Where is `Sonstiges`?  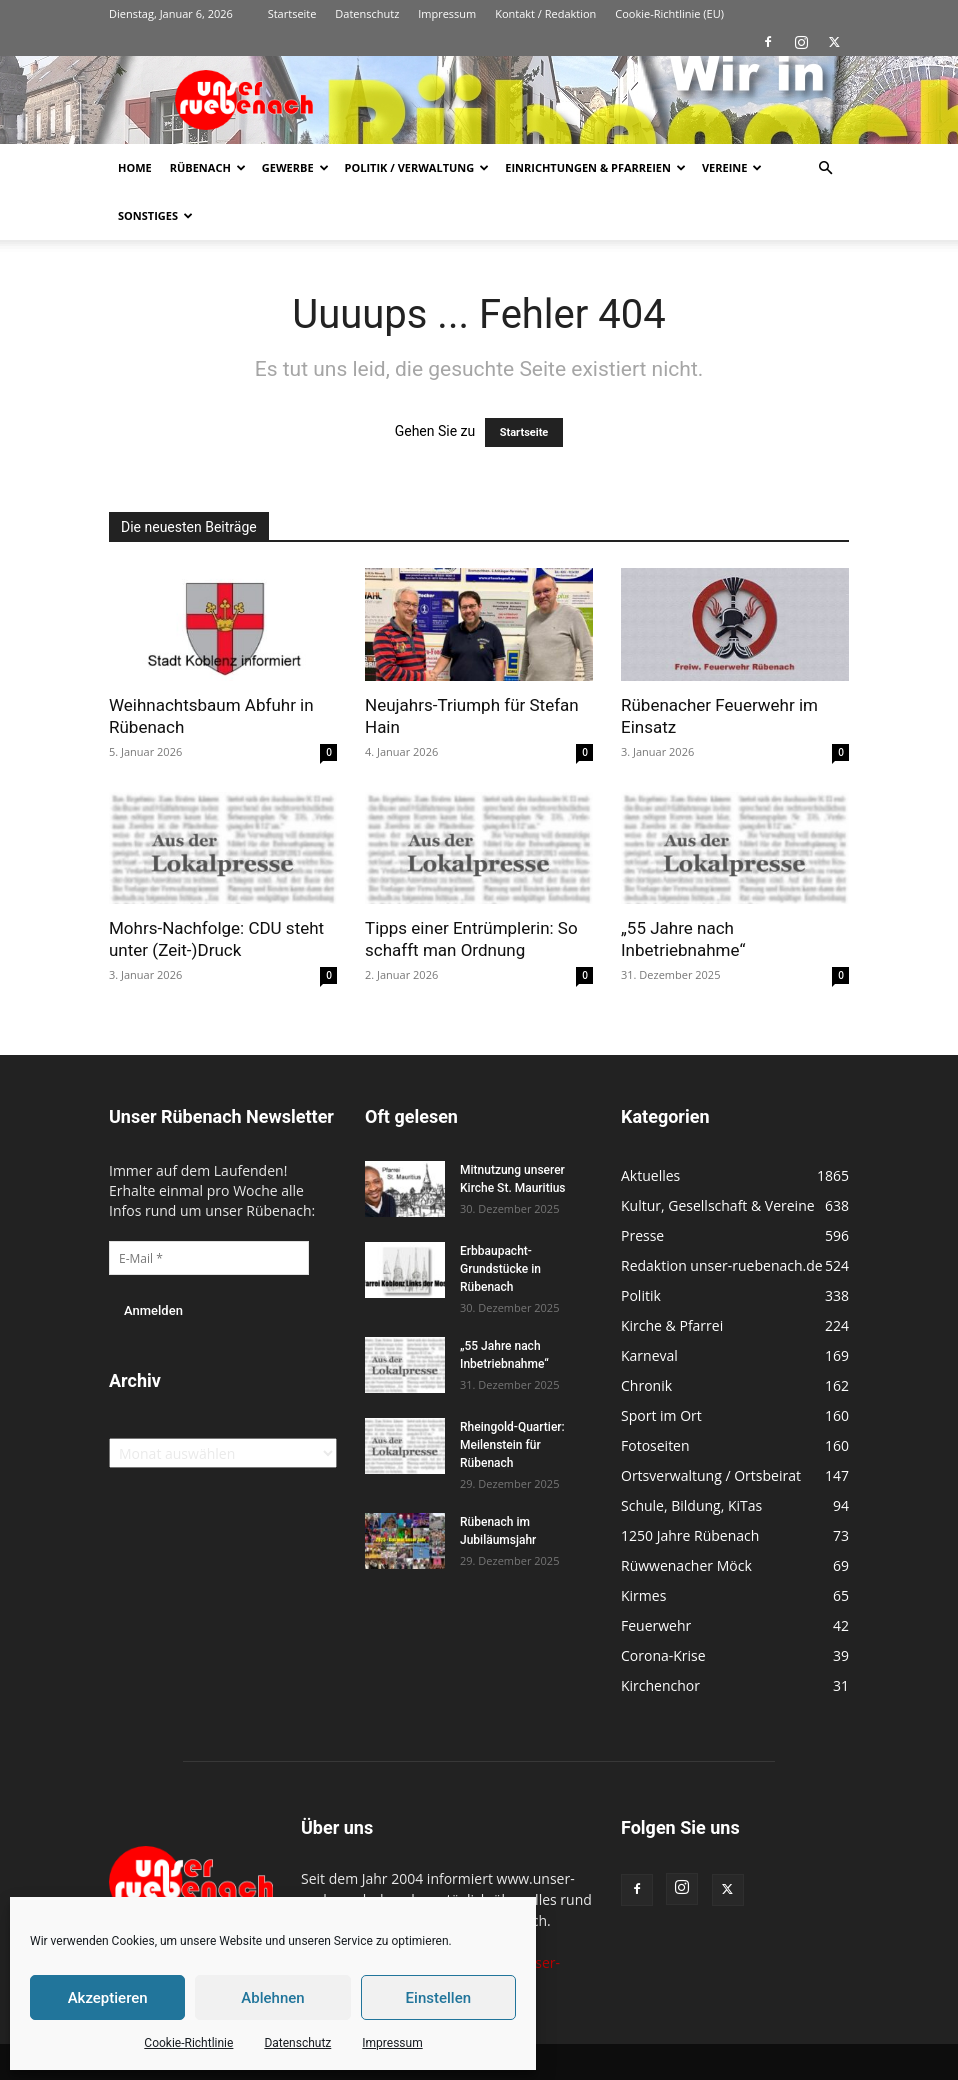 Sonstiges is located at coordinates (155, 215).